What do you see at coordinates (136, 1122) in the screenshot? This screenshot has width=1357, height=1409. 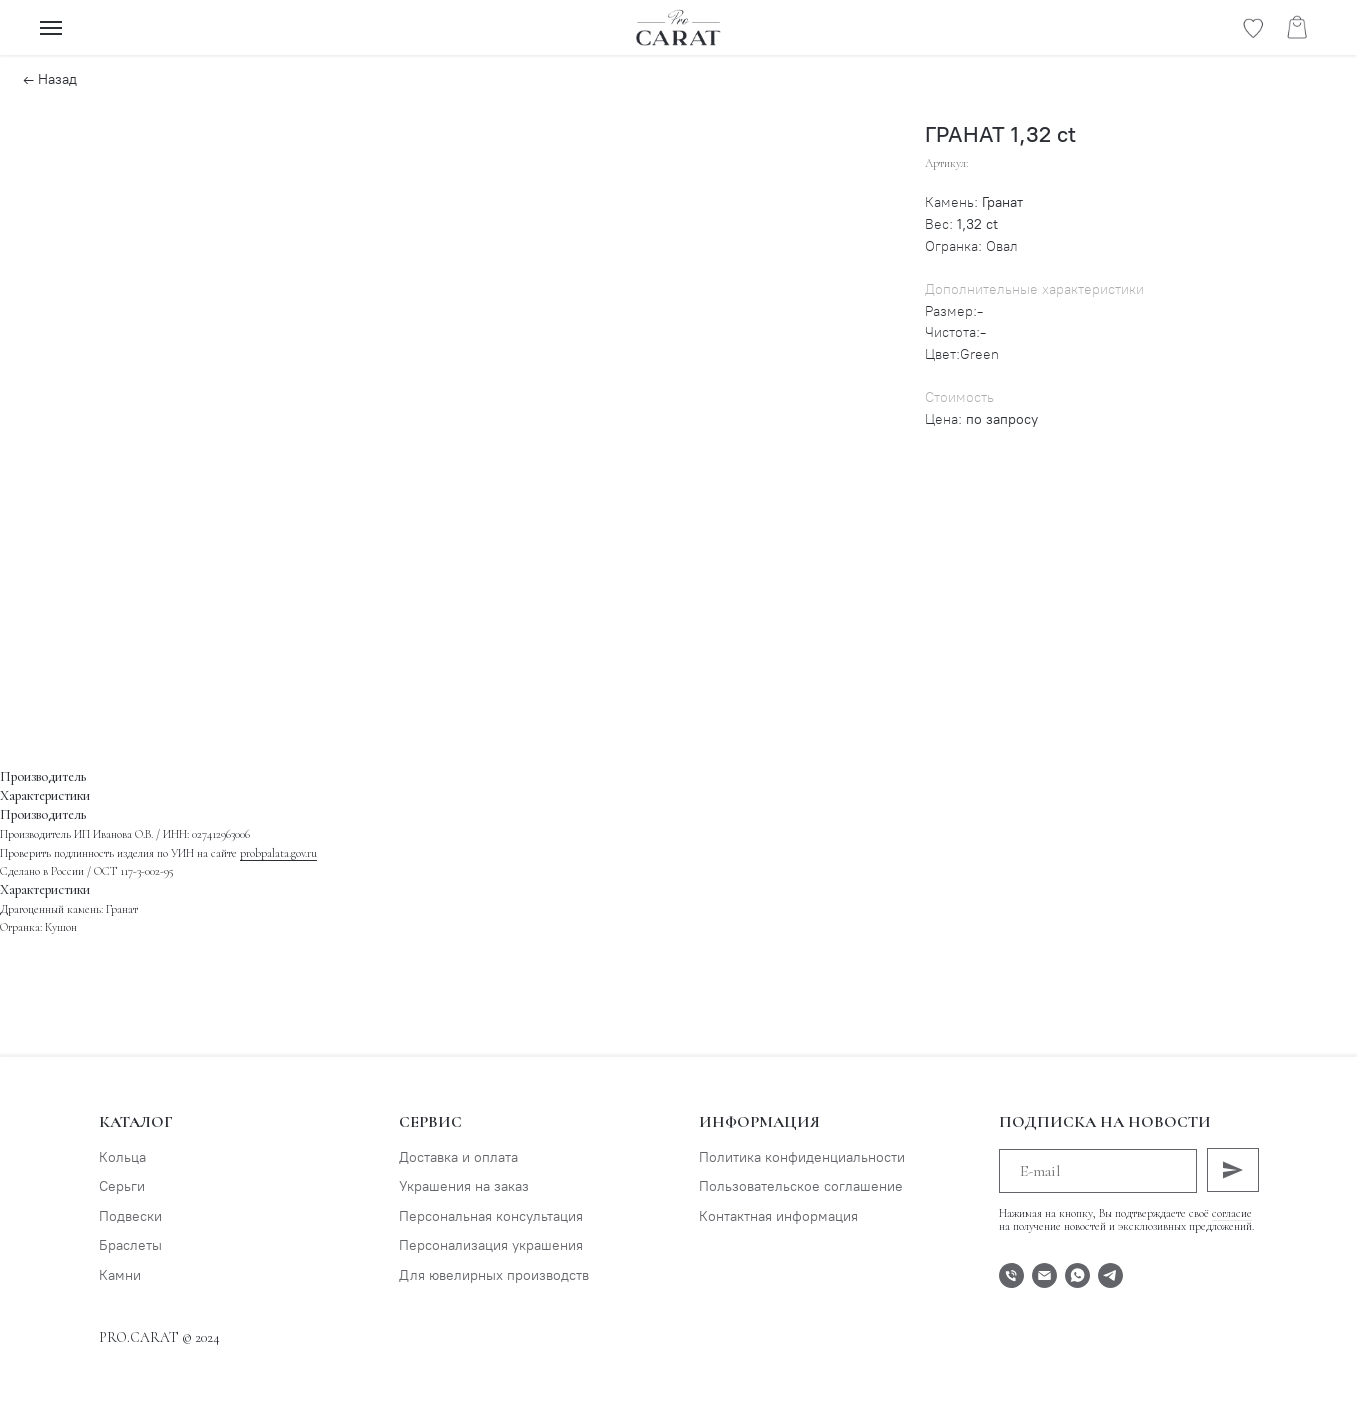 I see `Каталог` at bounding box center [136, 1122].